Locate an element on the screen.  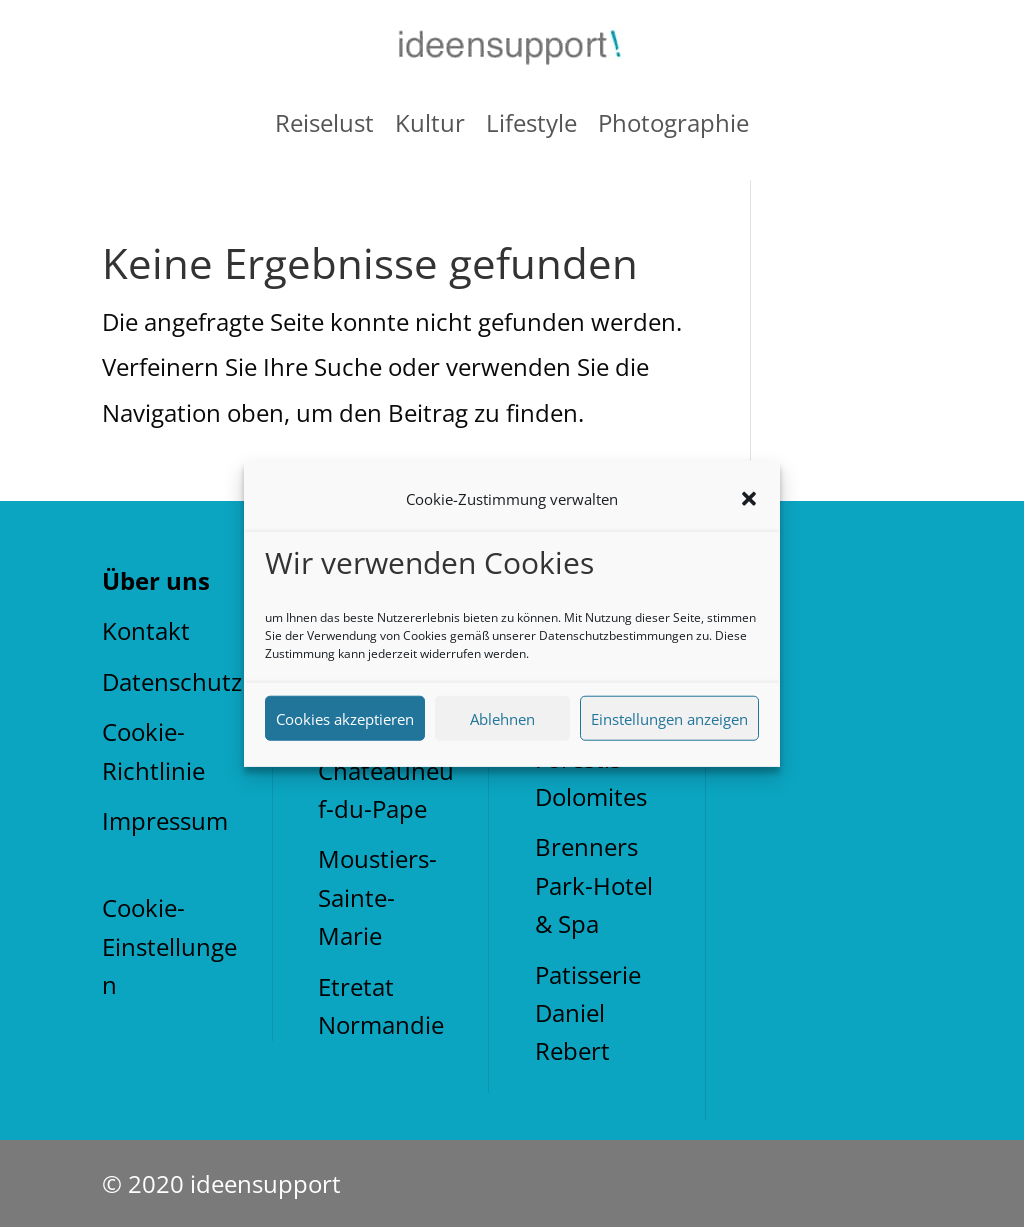
Cookies akzeptieren is located at coordinates (345, 718).